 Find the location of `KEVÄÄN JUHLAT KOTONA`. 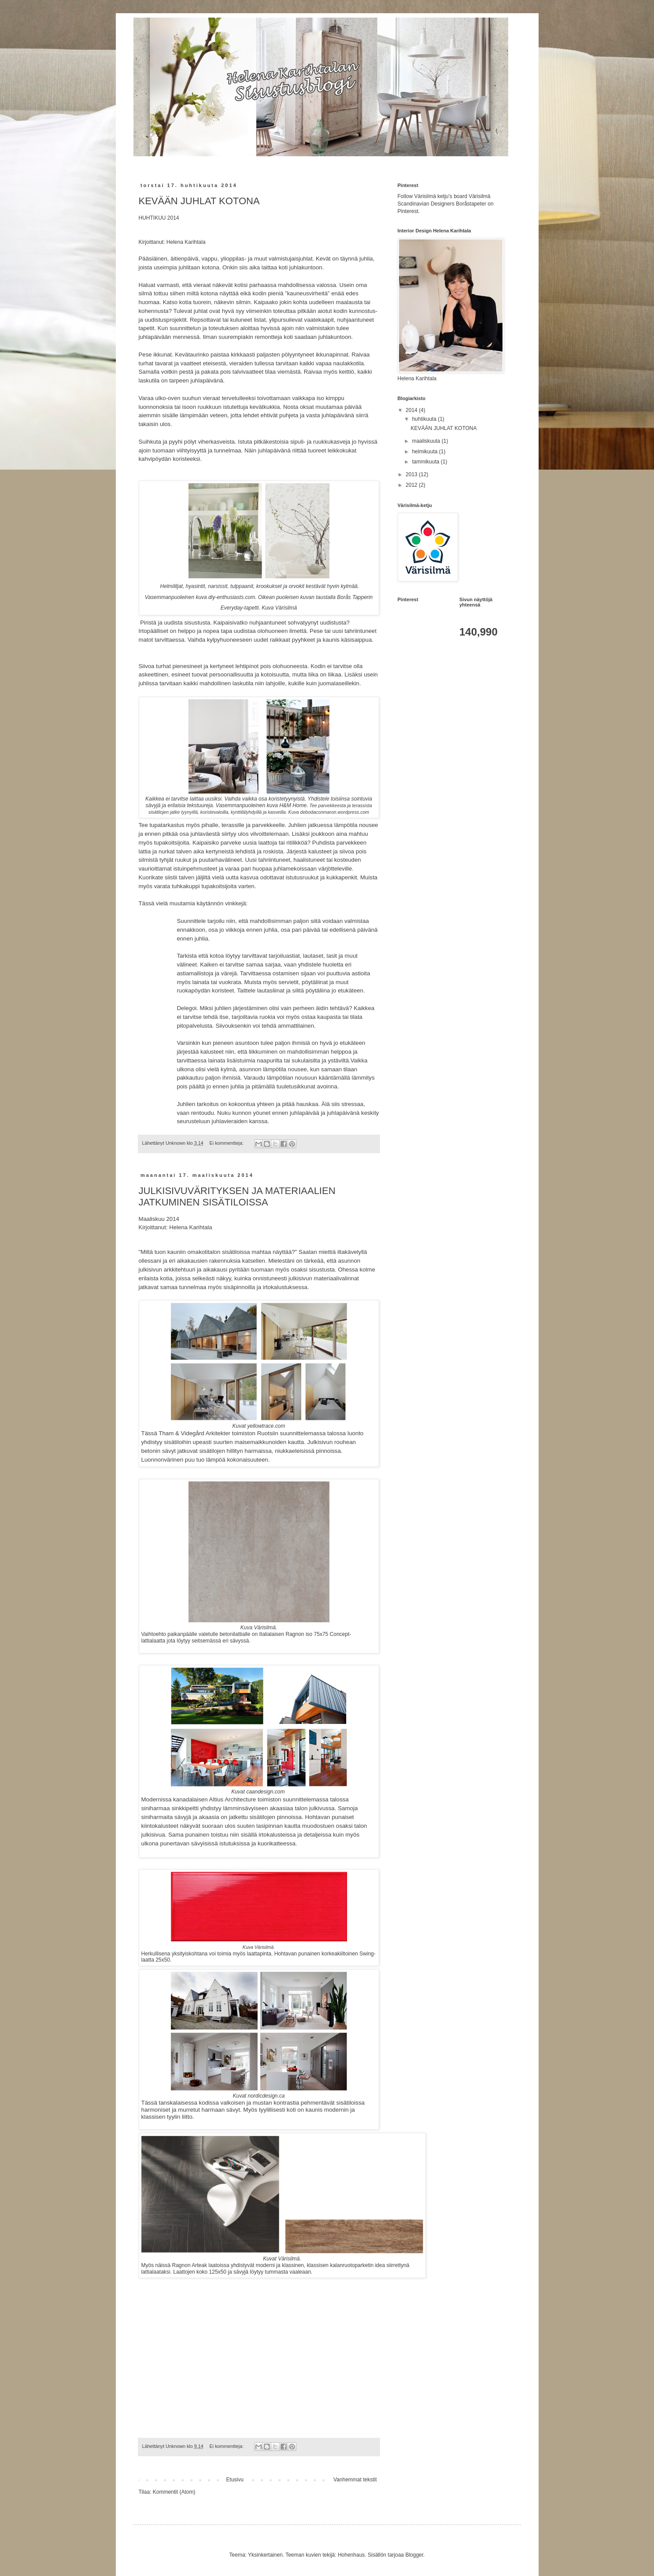

KEVÄÄN JUHLAT KOTONA is located at coordinates (199, 200).